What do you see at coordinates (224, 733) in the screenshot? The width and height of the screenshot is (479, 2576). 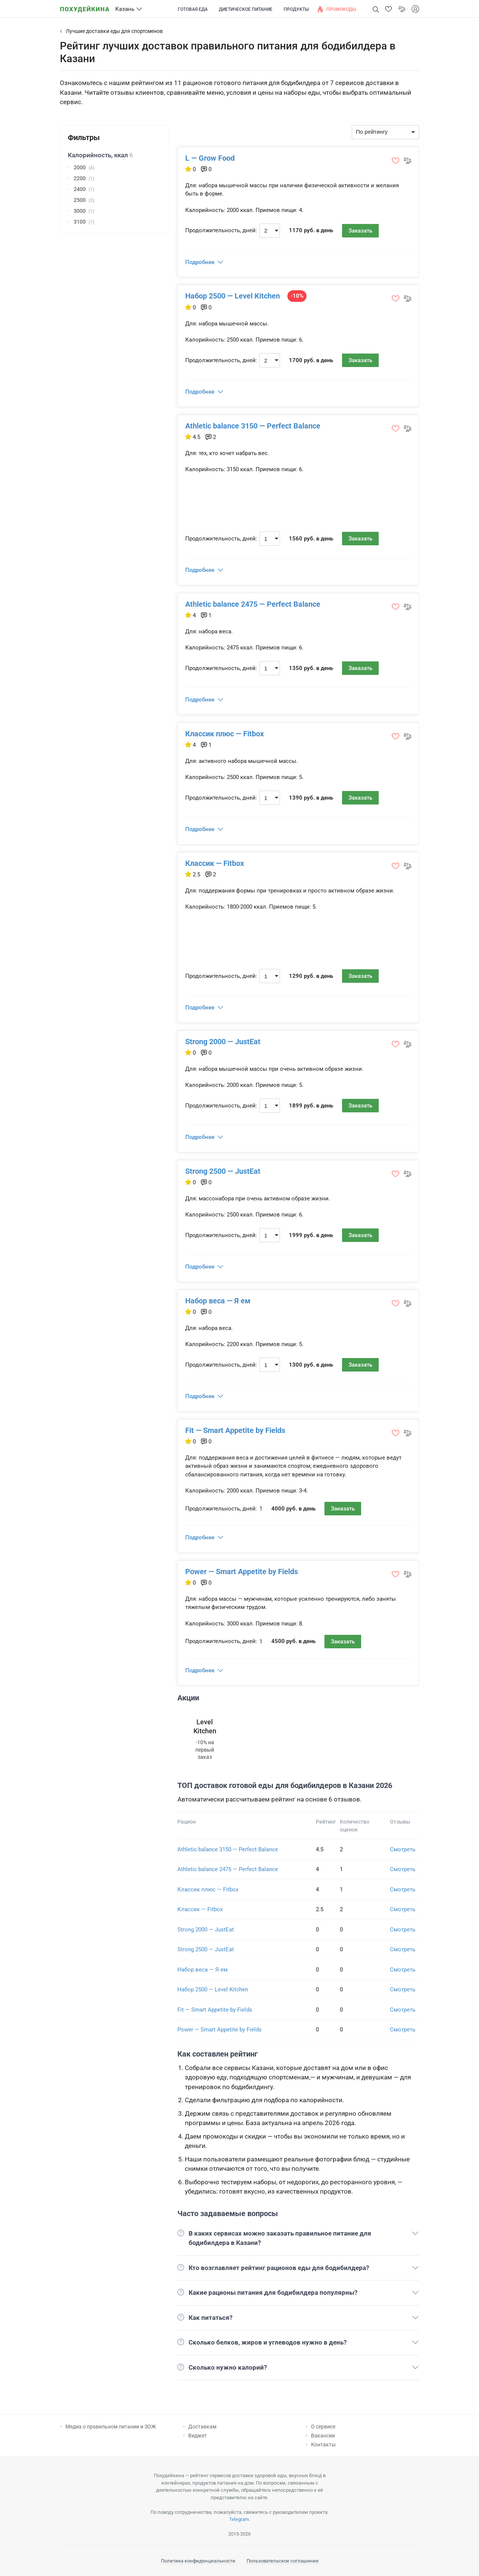 I see `Классик плюс — Fitbox` at bounding box center [224, 733].